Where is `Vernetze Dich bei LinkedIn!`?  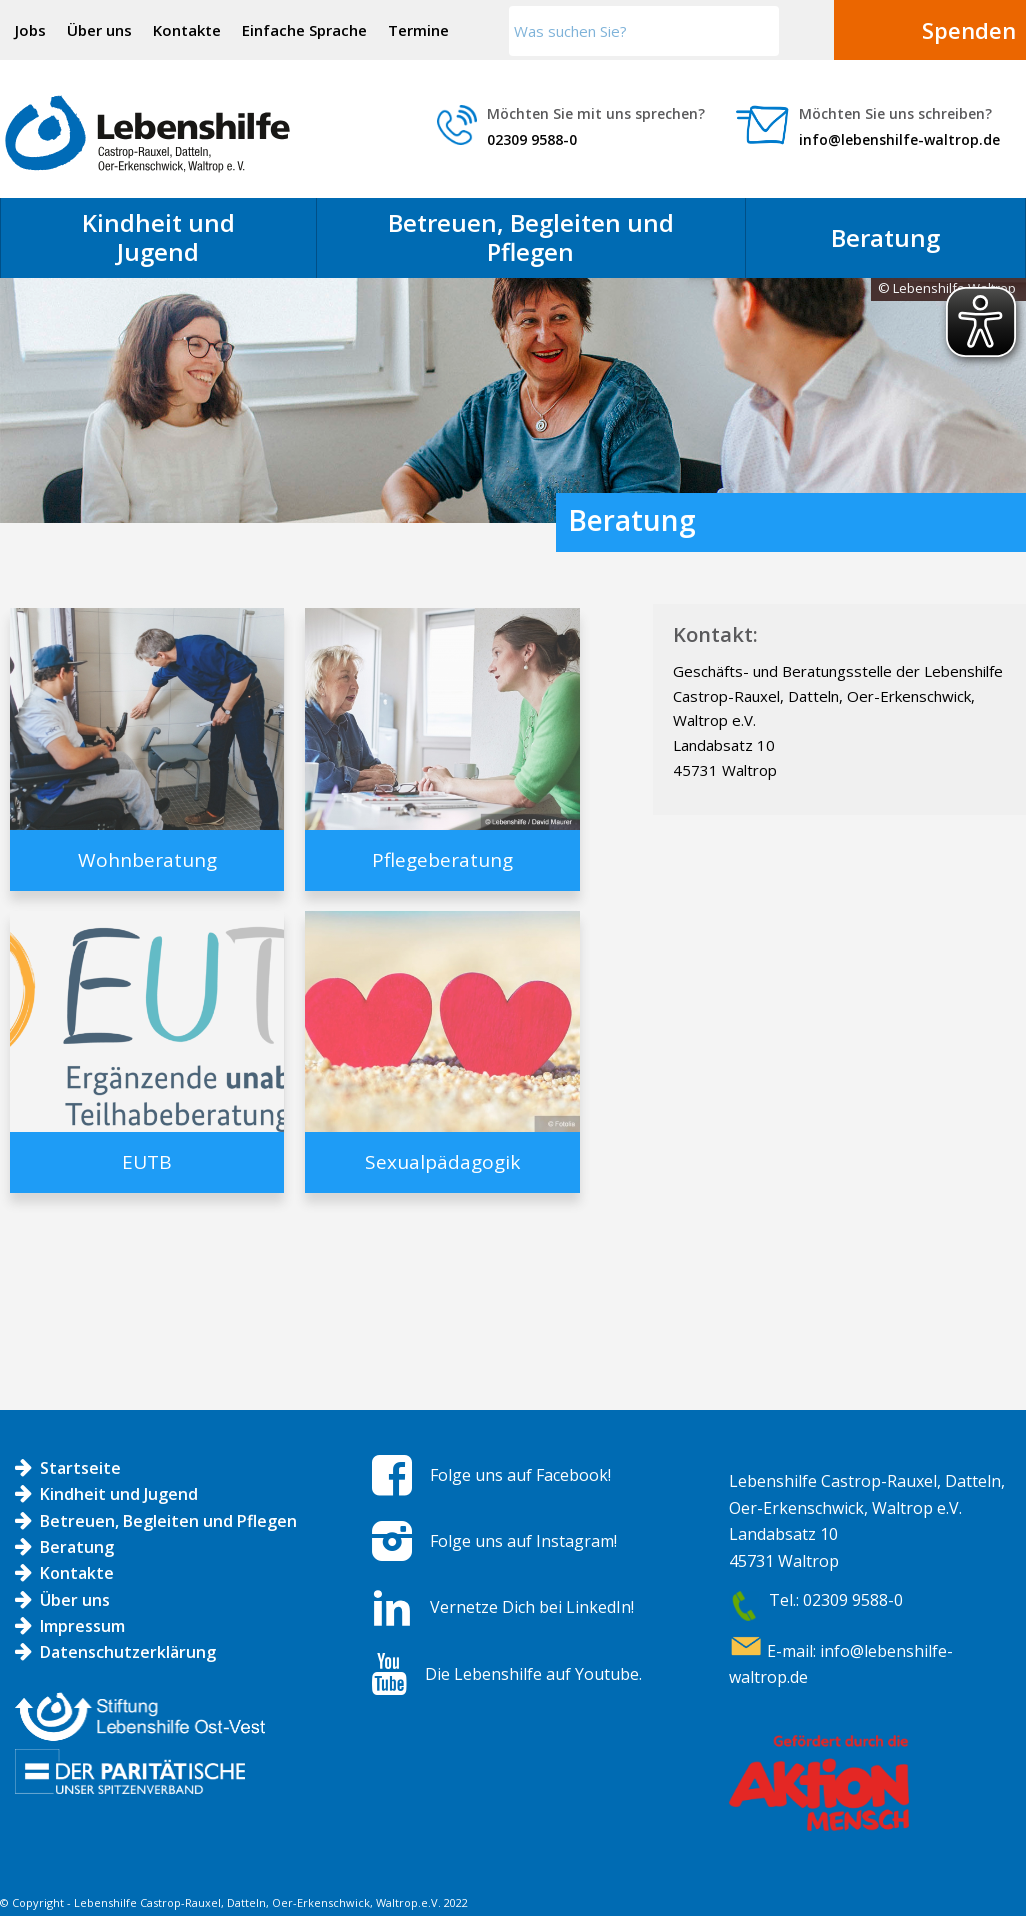
Vernetze Dich bei LinkedIn! is located at coordinates (532, 1607).